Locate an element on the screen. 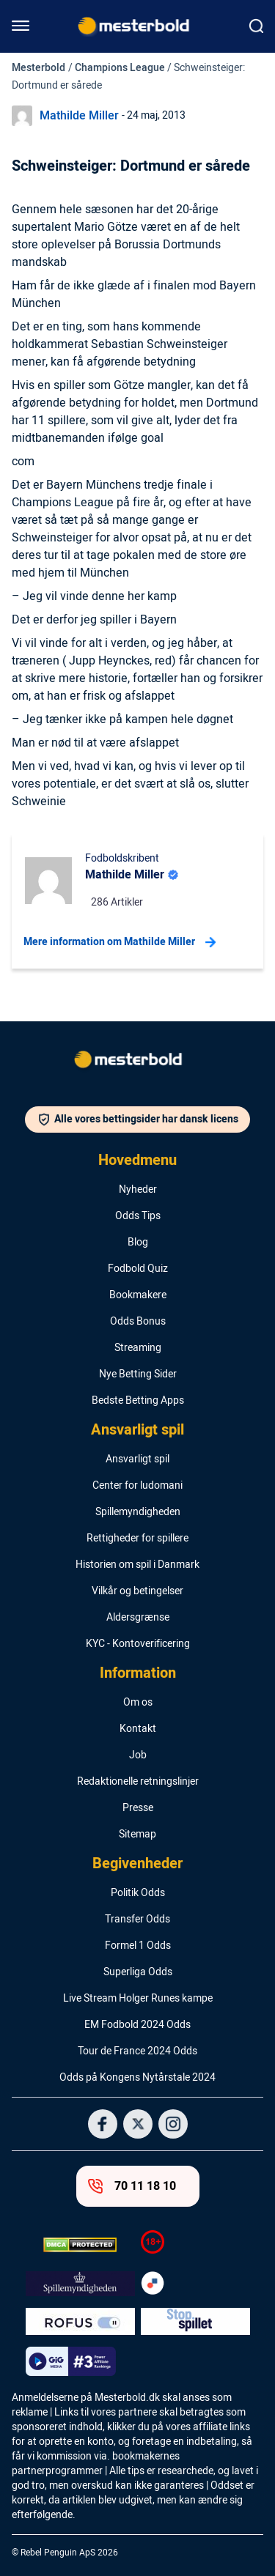 Image resolution: width=275 pixels, height=2576 pixels. Center for ludomani is located at coordinates (137, 1485).